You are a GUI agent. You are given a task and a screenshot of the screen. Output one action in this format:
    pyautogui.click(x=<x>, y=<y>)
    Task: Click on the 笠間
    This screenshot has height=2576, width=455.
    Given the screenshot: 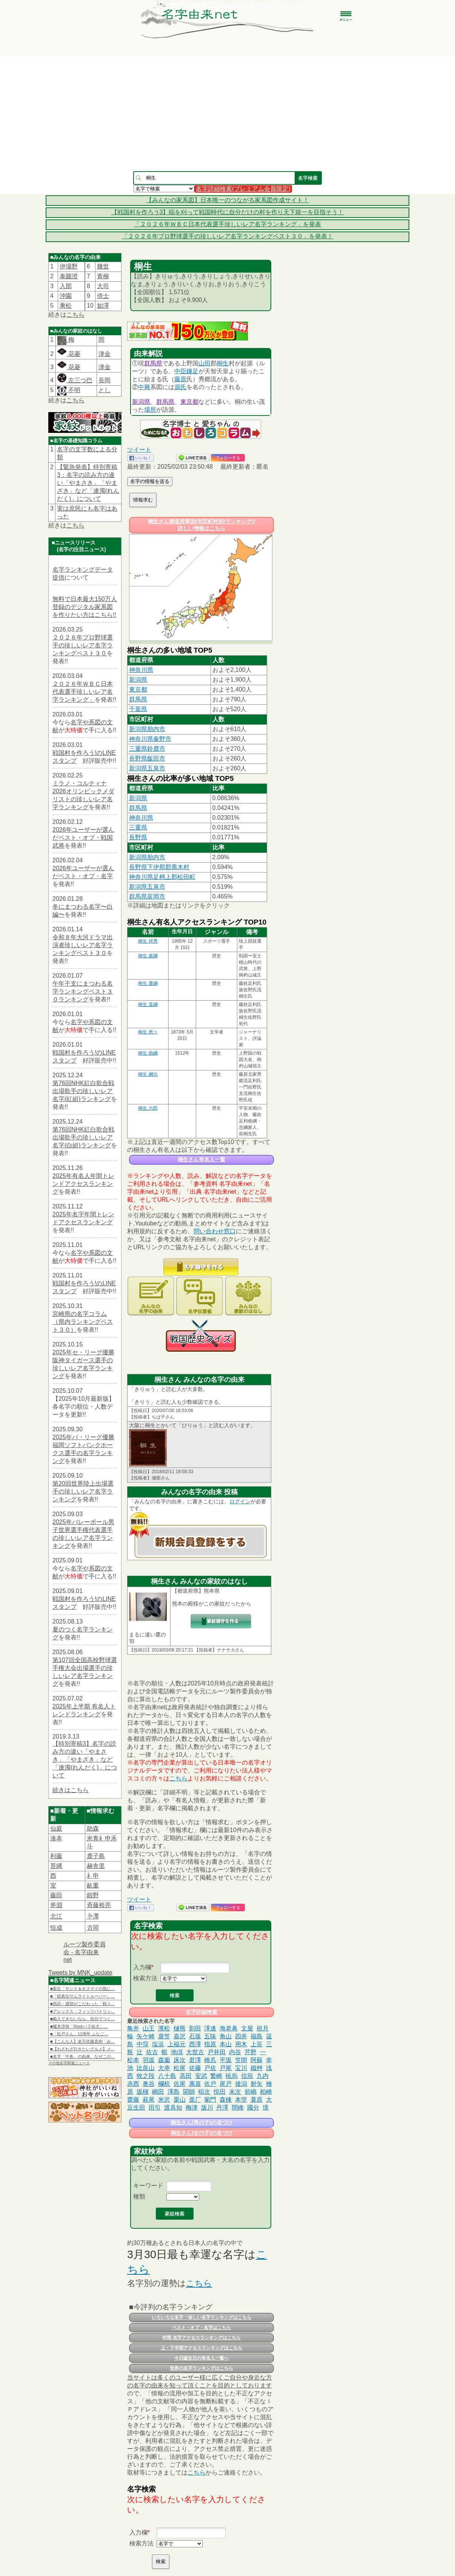 What is the action you would take?
    pyautogui.click(x=241, y=2060)
    